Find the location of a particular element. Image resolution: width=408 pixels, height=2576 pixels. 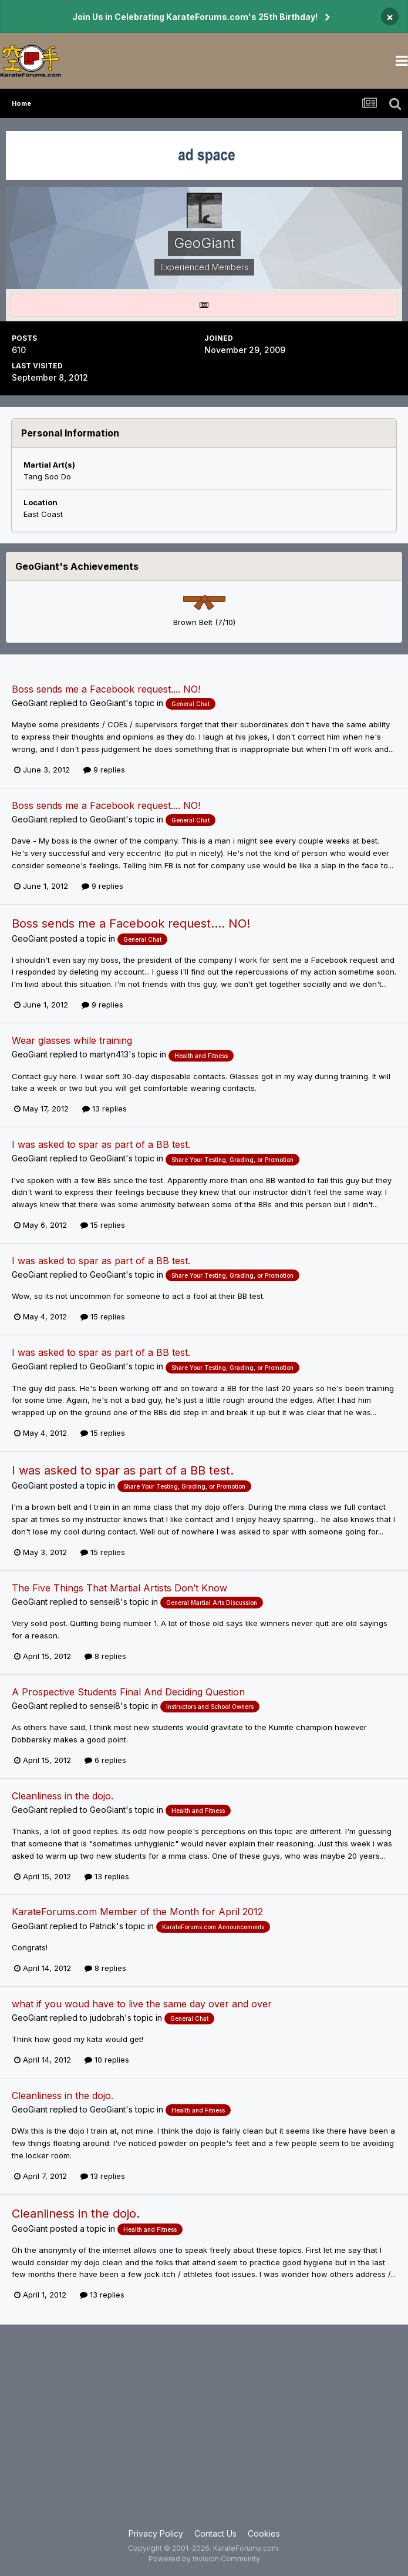

judobrah is located at coordinates (107, 2018).